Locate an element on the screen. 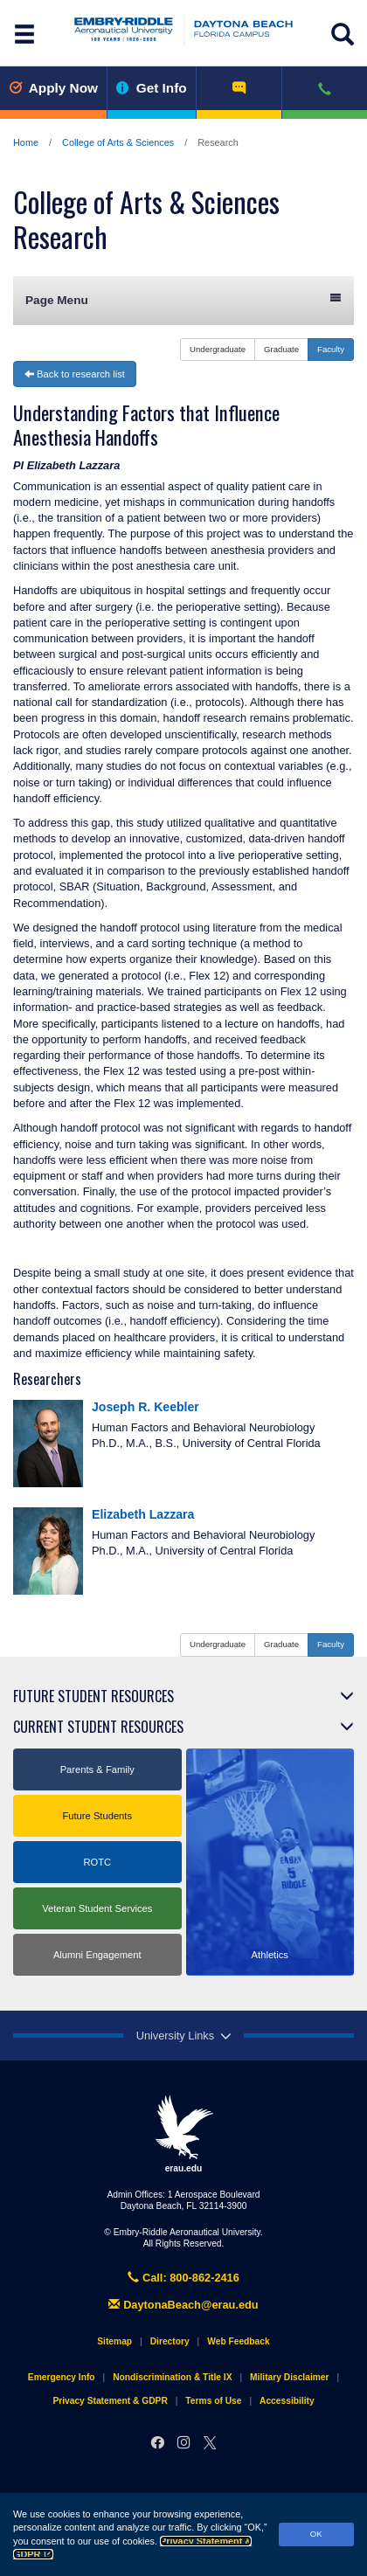  Future Students is located at coordinates (97, 1816).